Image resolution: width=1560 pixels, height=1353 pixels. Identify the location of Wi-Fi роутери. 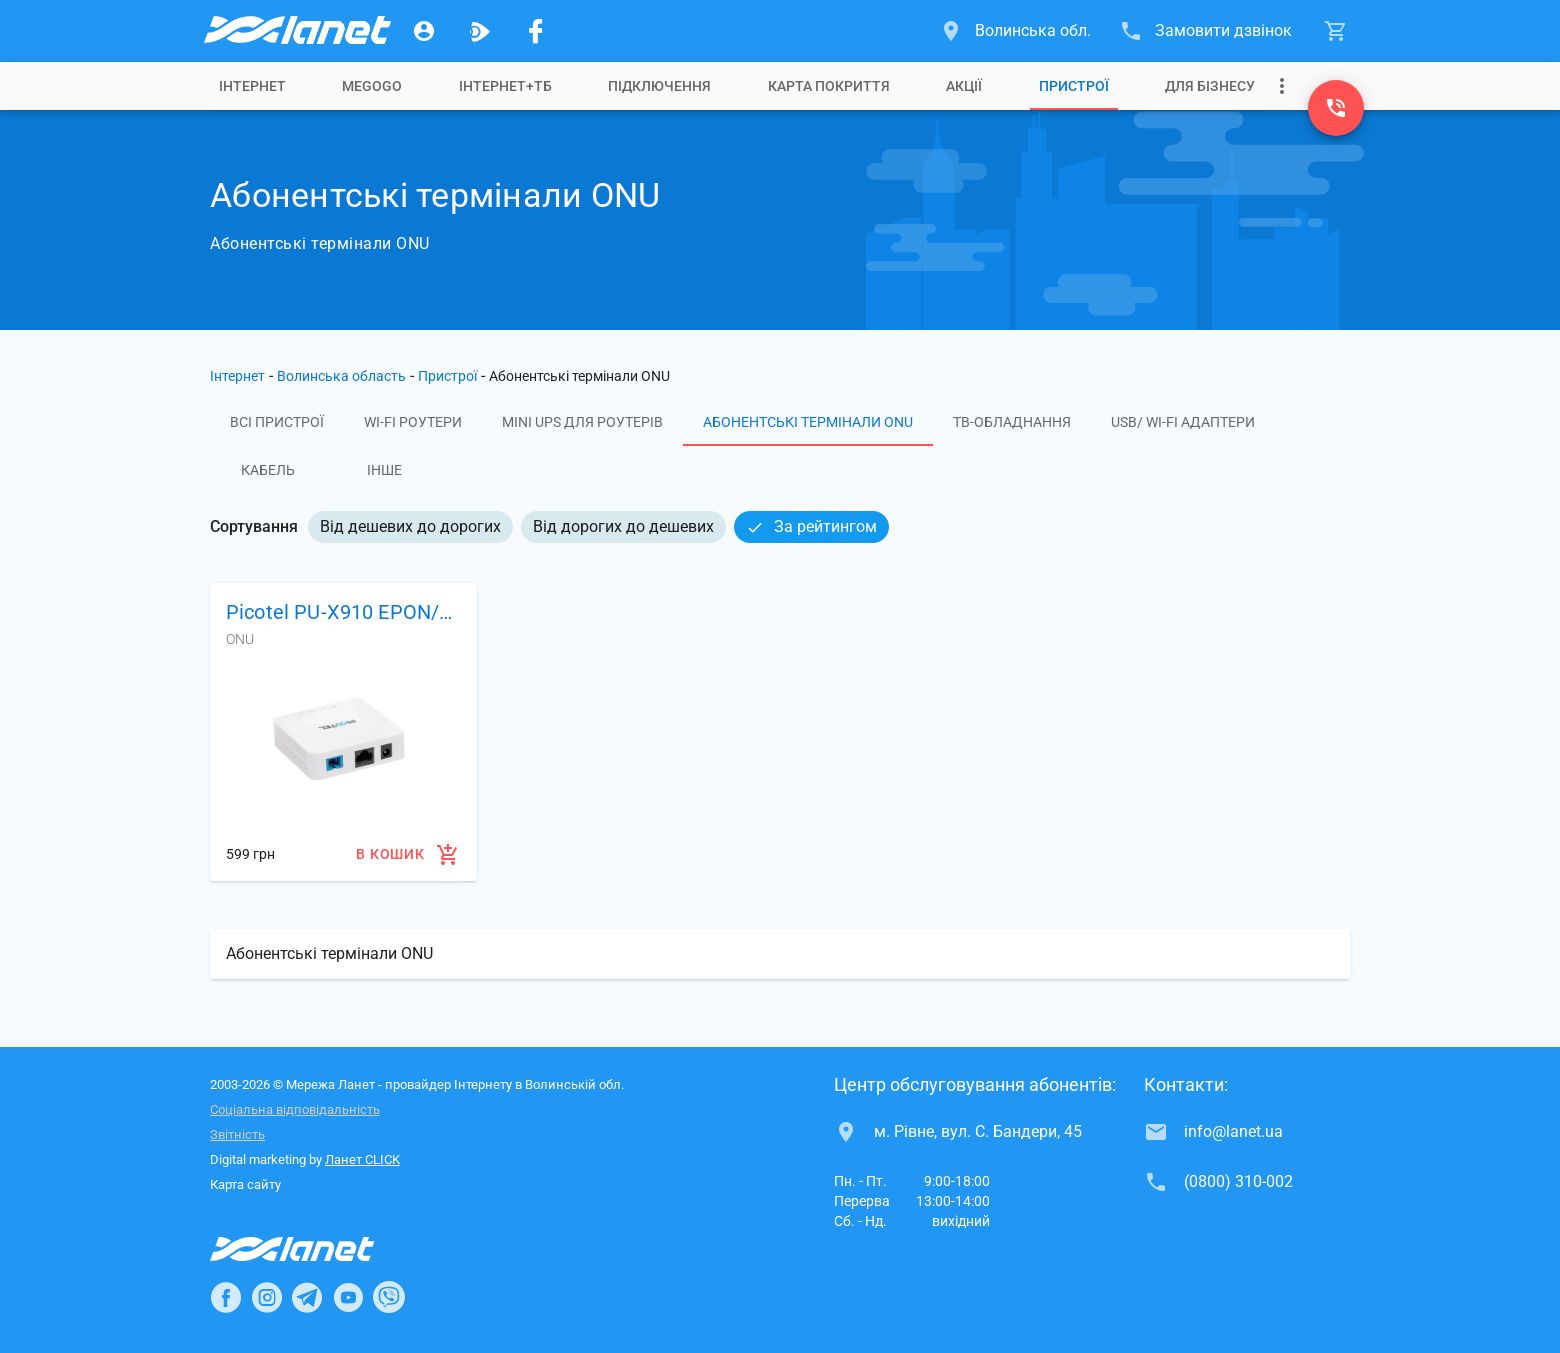
(413, 422).